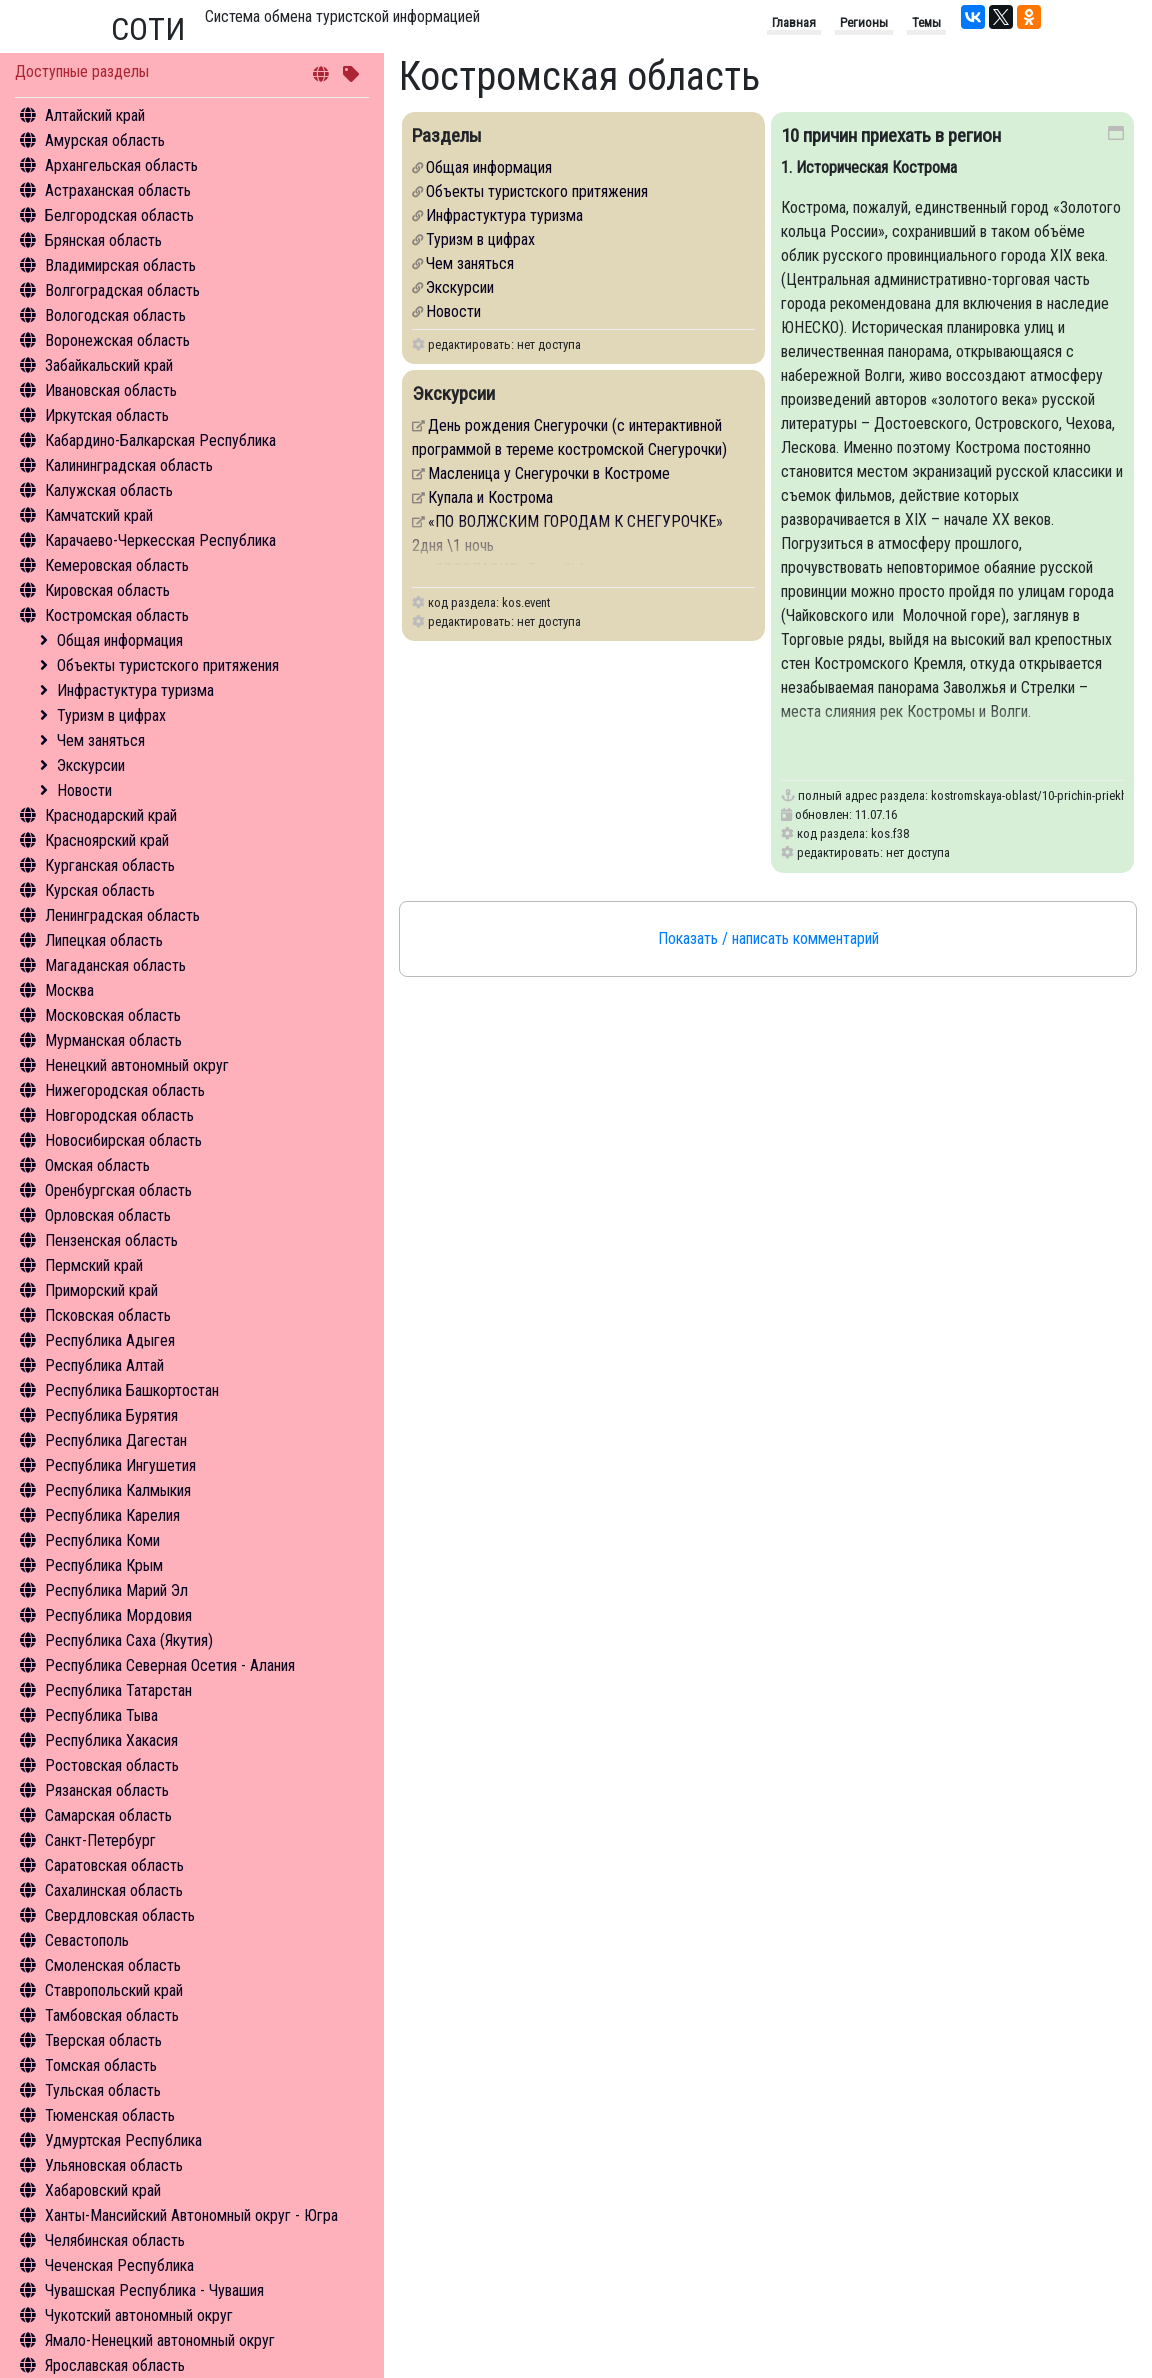  Describe the element at coordinates (110, 2115) in the screenshot. I see `Тюменская область` at that location.